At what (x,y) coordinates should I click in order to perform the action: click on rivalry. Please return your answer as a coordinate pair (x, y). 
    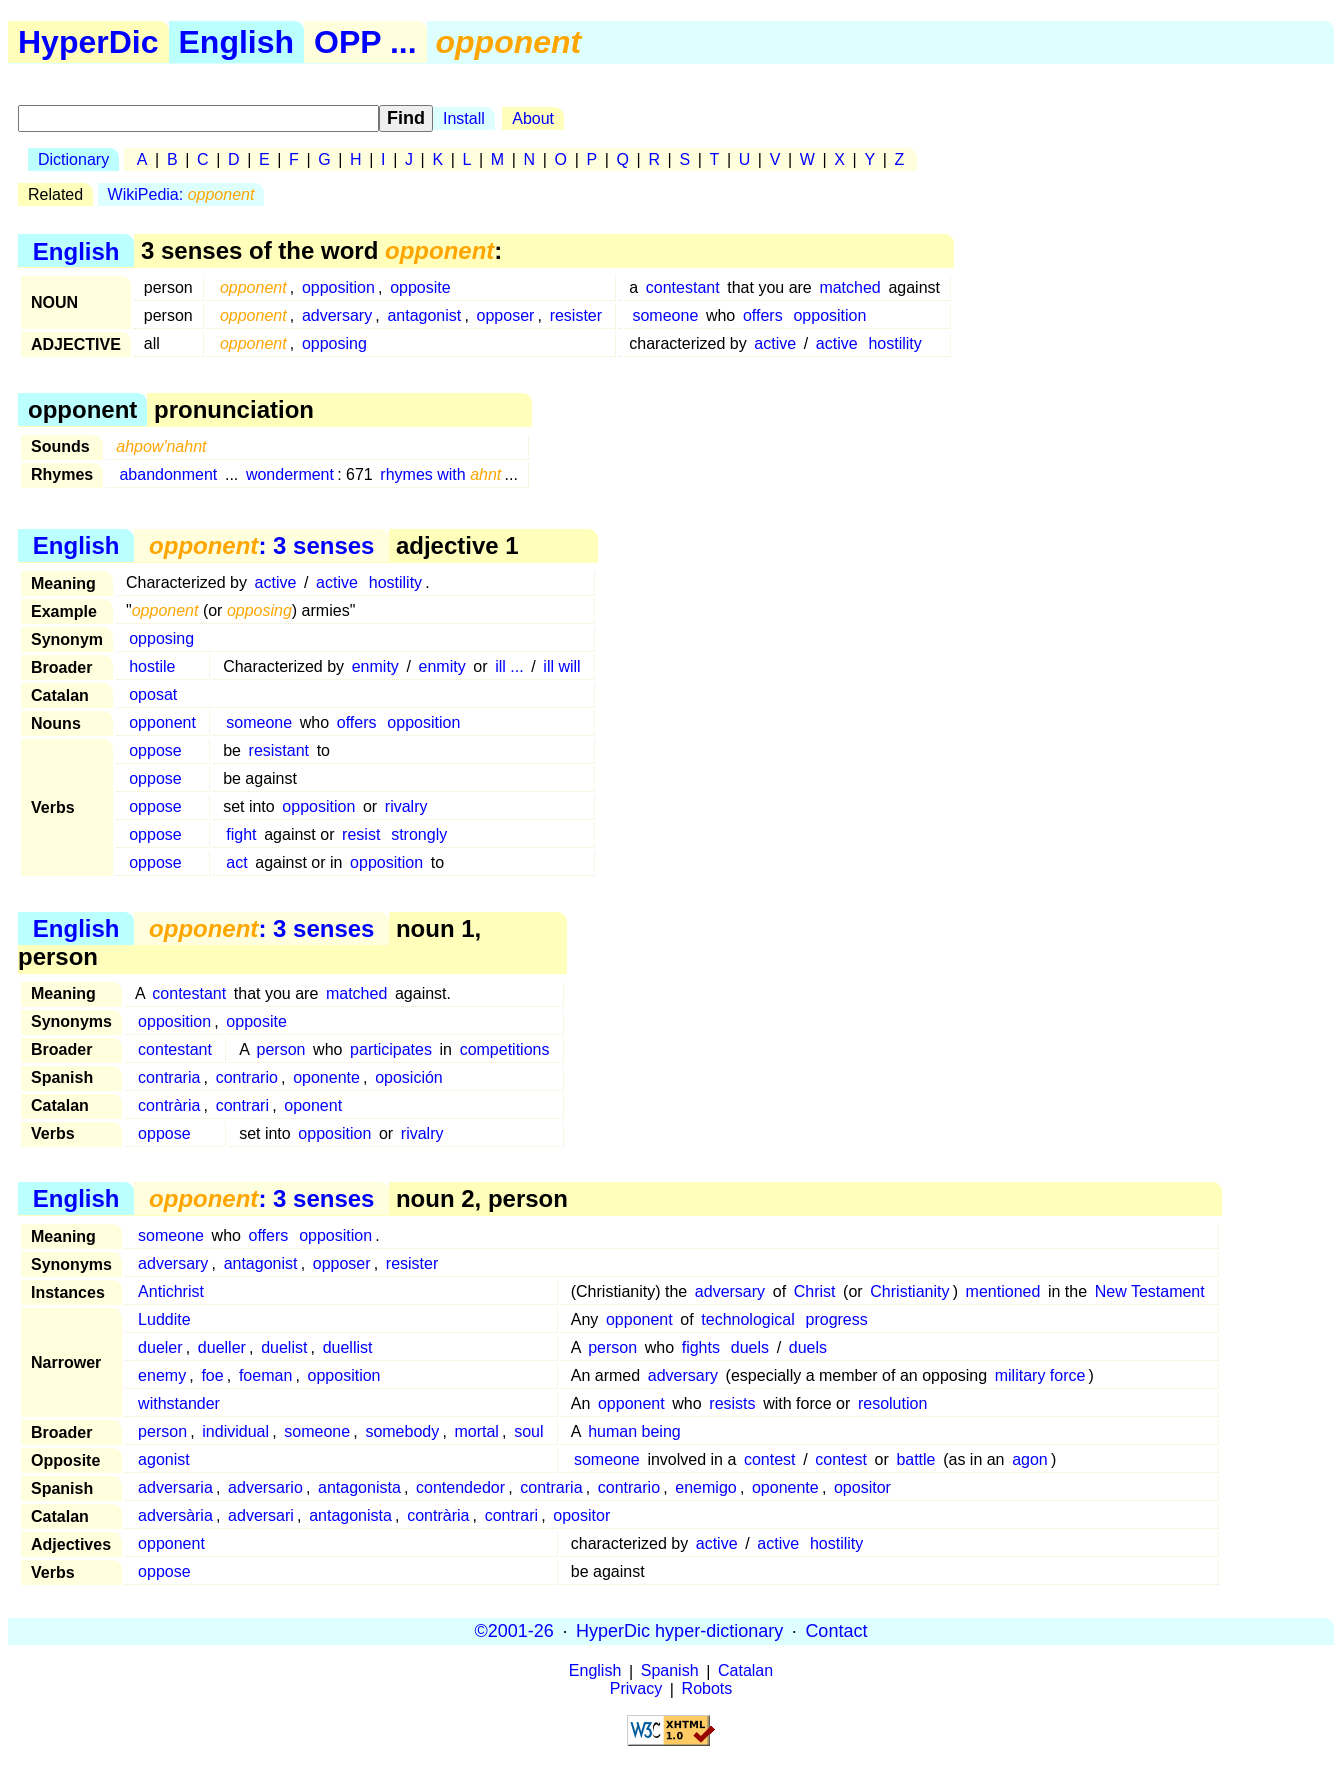
    Looking at the image, I should click on (406, 806).